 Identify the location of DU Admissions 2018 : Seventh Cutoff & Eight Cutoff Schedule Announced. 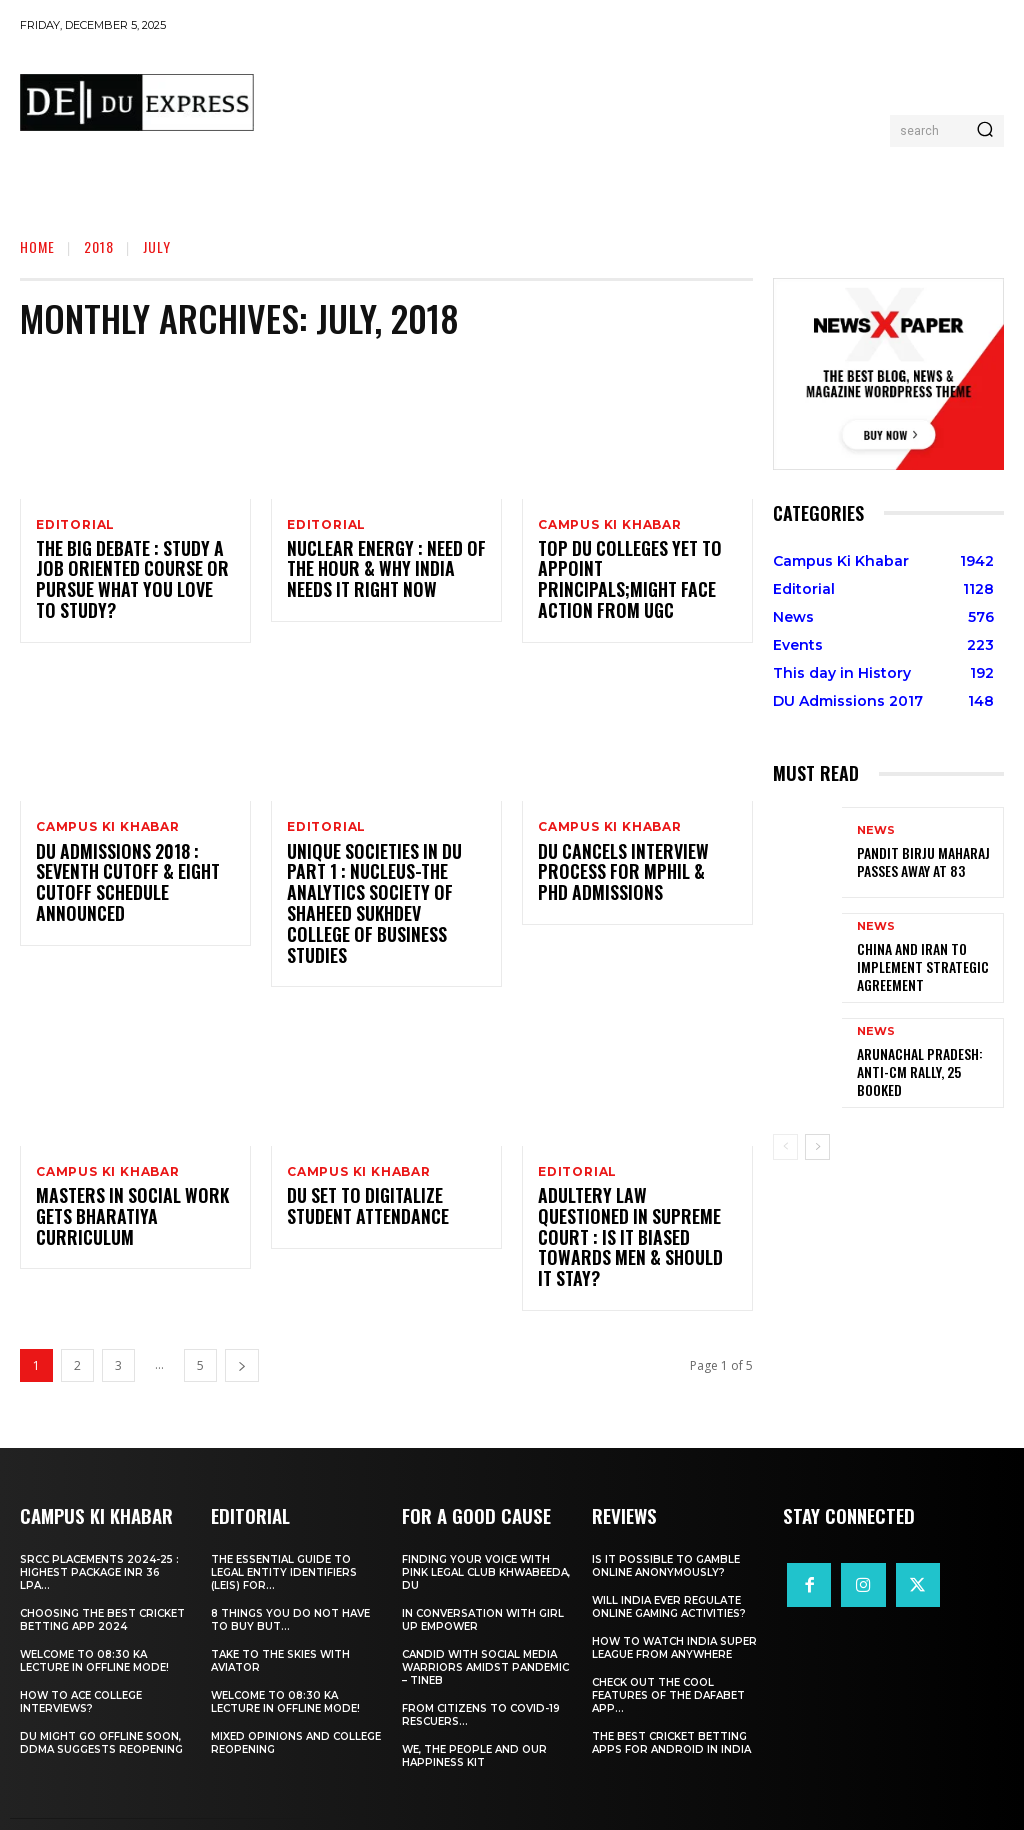
(120, 886).